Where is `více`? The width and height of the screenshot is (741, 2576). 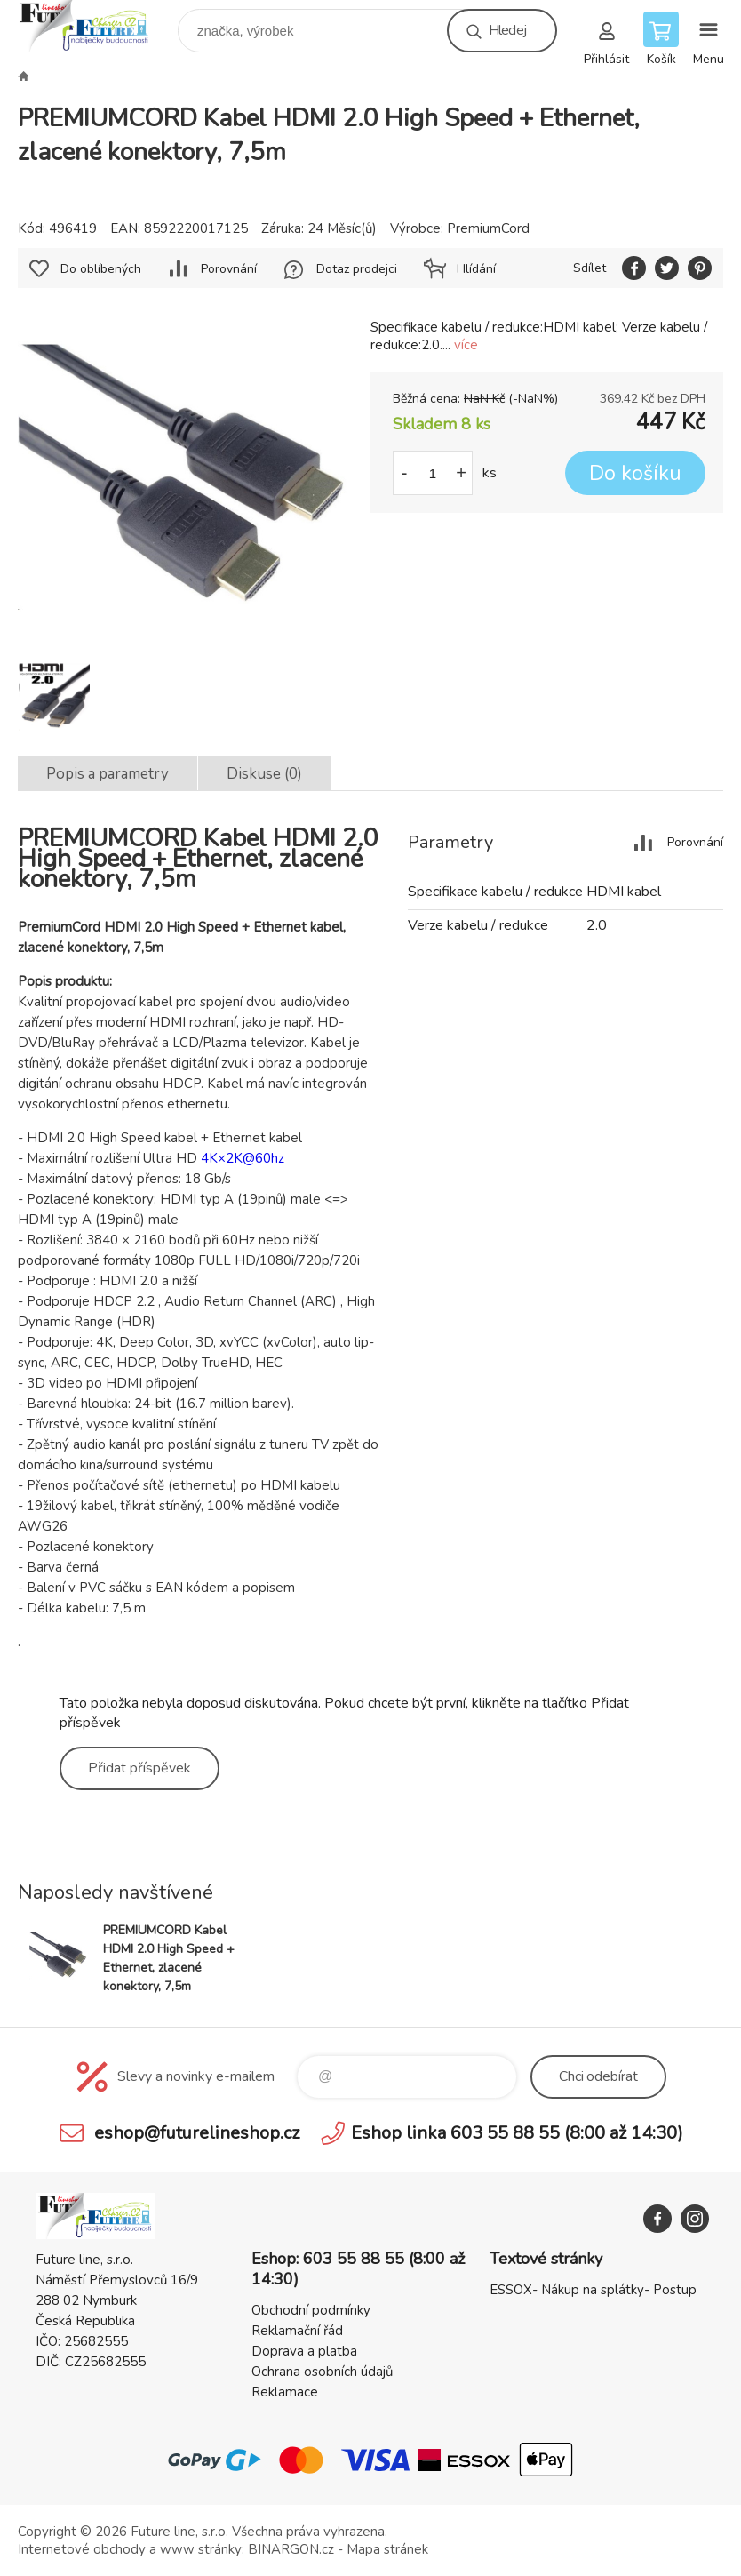 více is located at coordinates (466, 345).